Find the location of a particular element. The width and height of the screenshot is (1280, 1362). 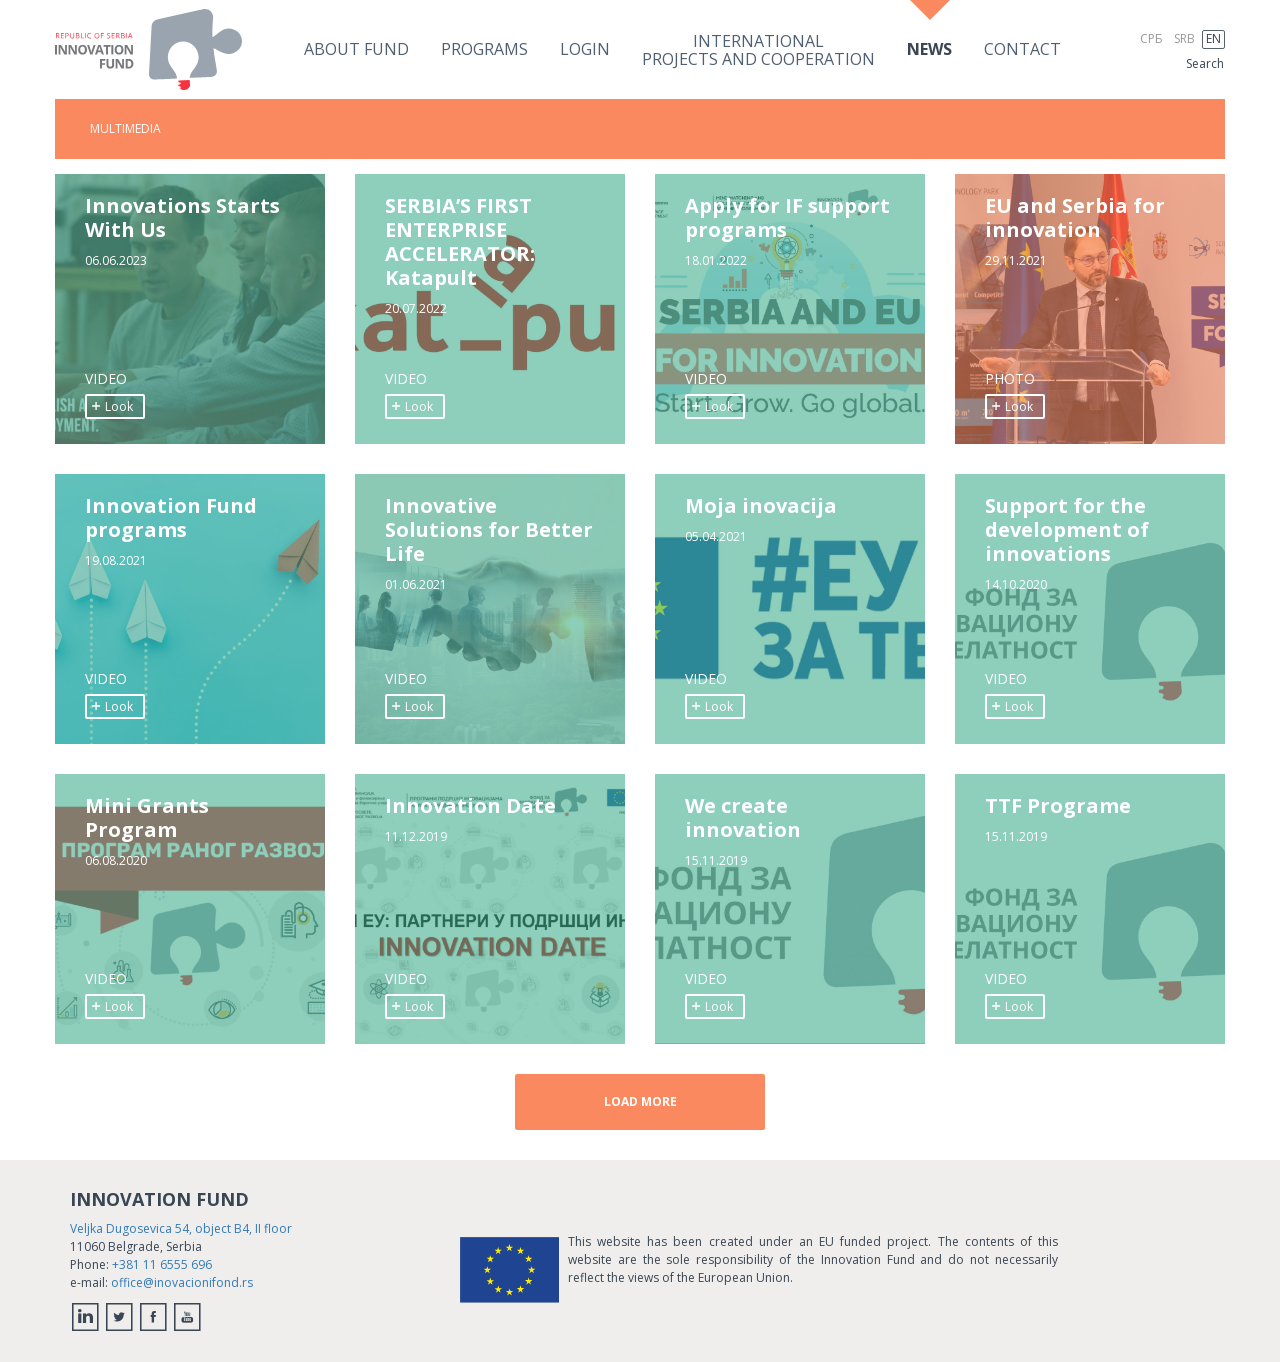

Apply for IF support programs is located at coordinates (787, 218).